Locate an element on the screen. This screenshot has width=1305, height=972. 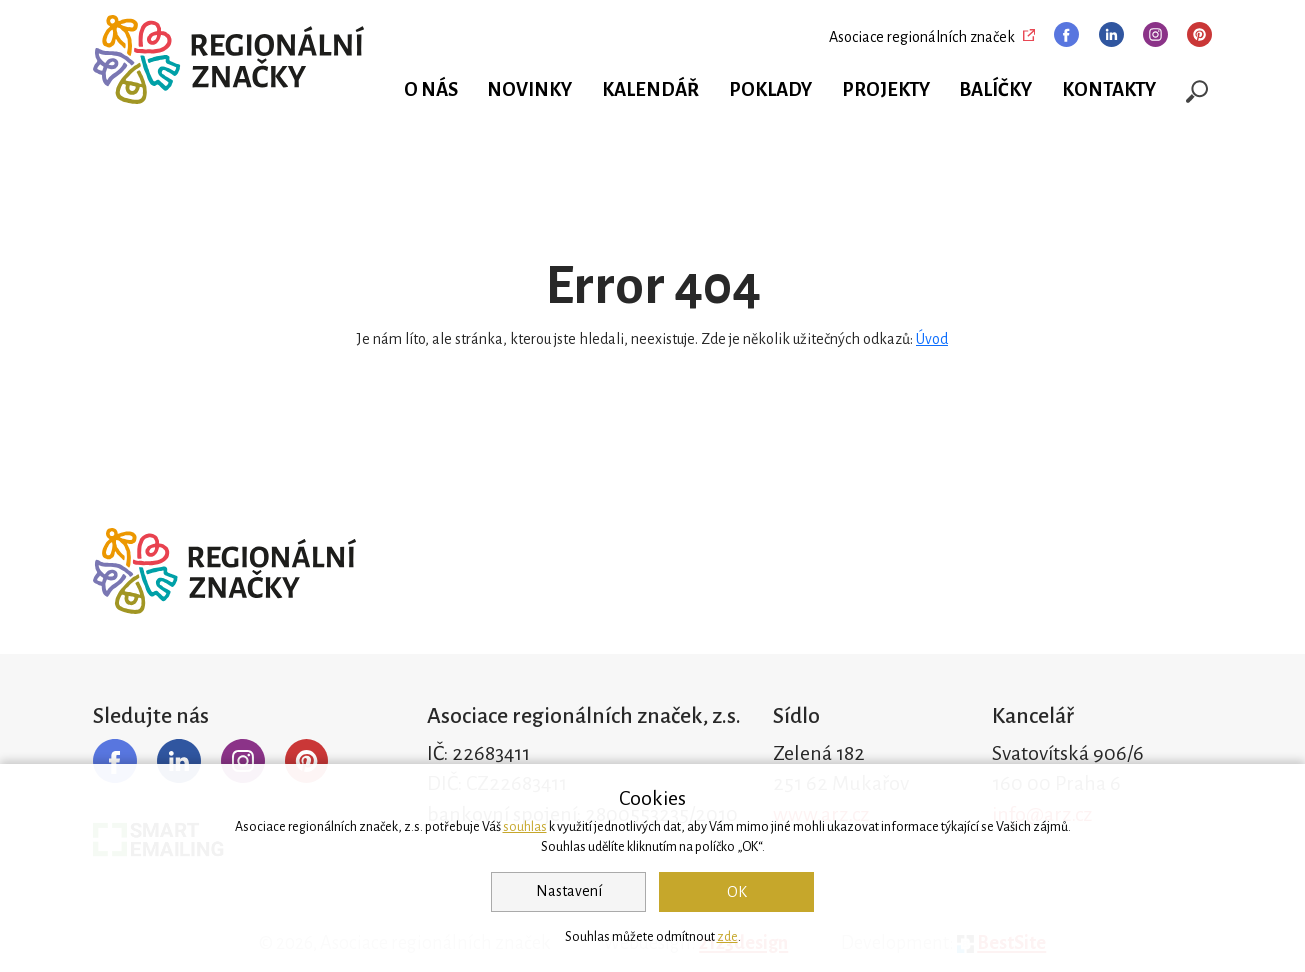
Kontakty is located at coordinates (1109, 90).